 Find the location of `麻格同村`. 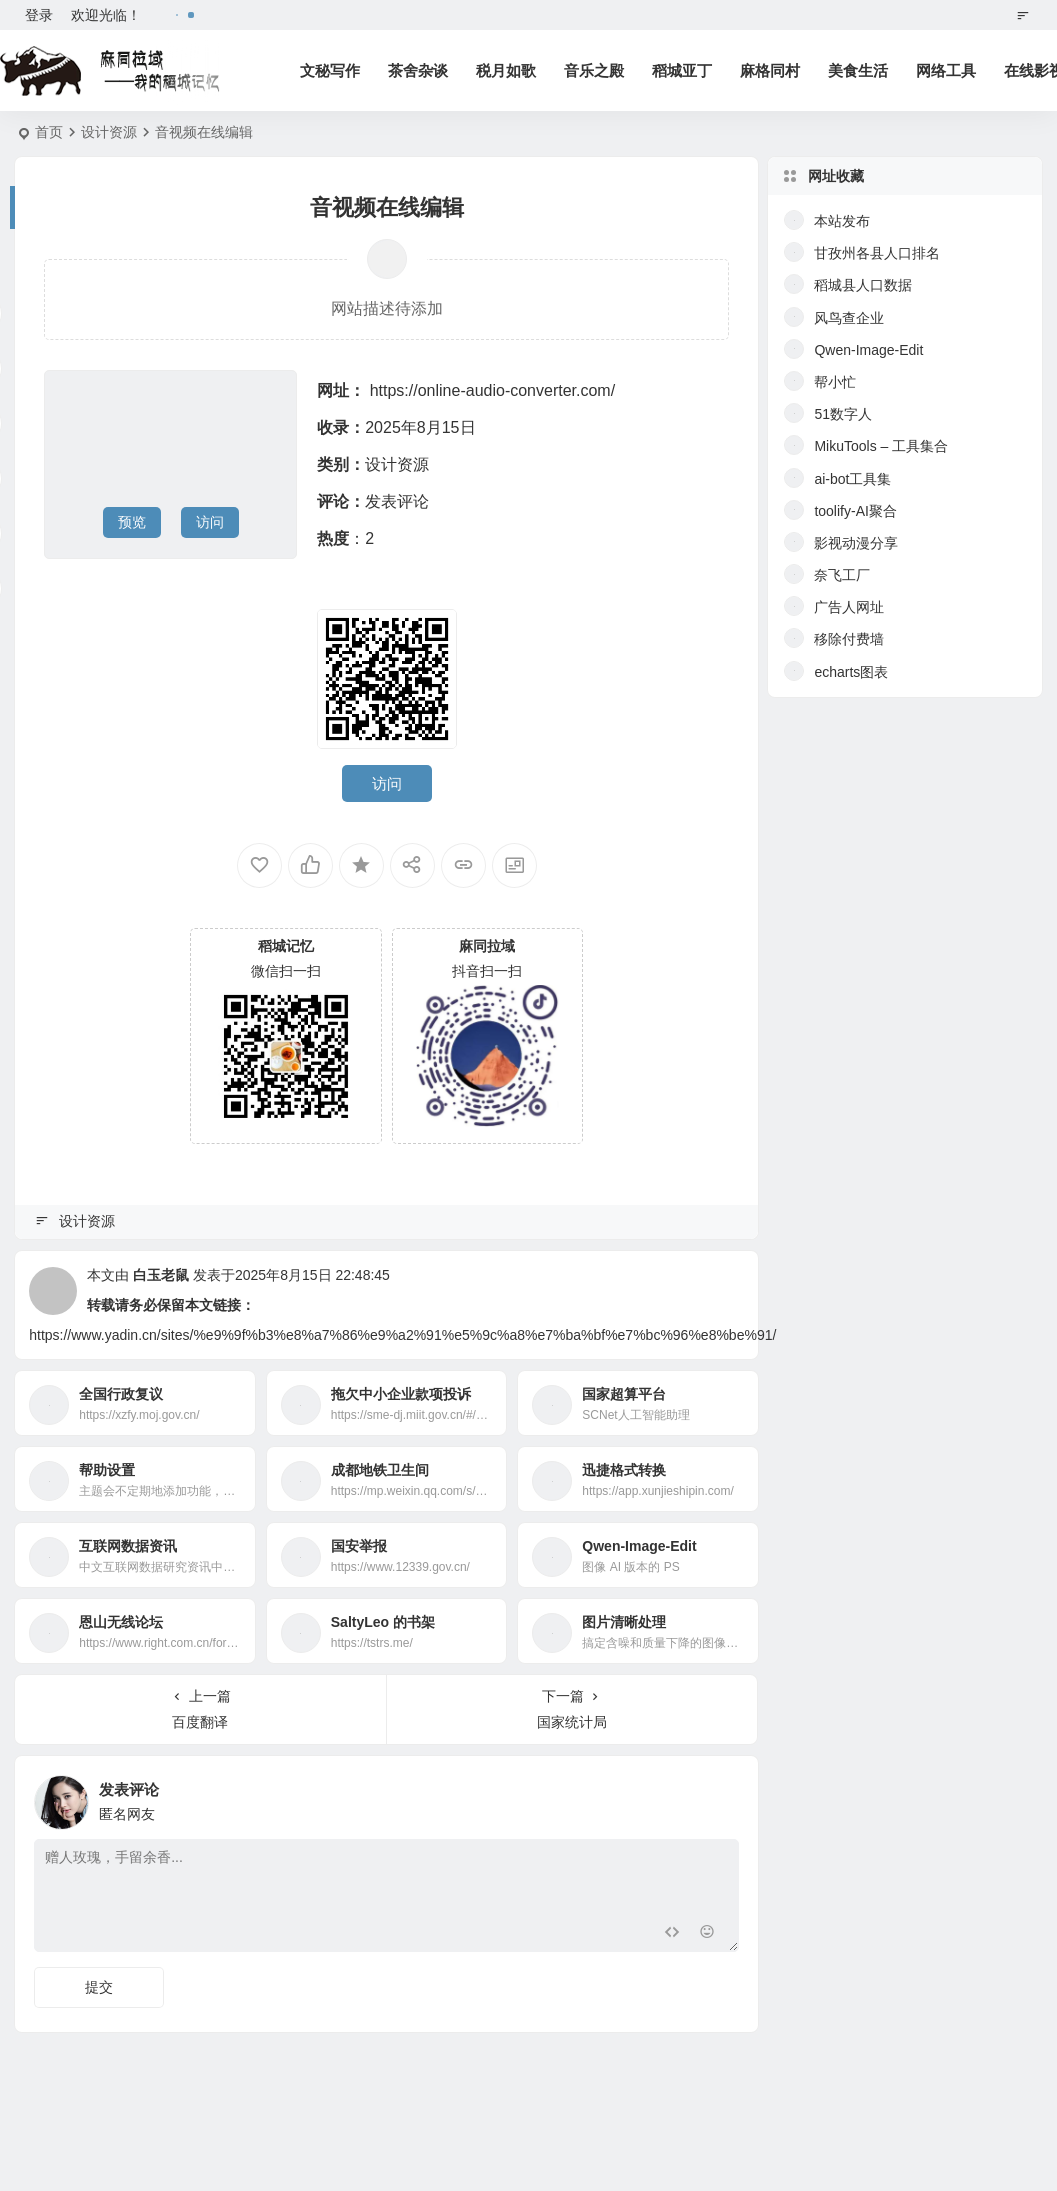

麻格同村 is located at coordinates (770, 70).